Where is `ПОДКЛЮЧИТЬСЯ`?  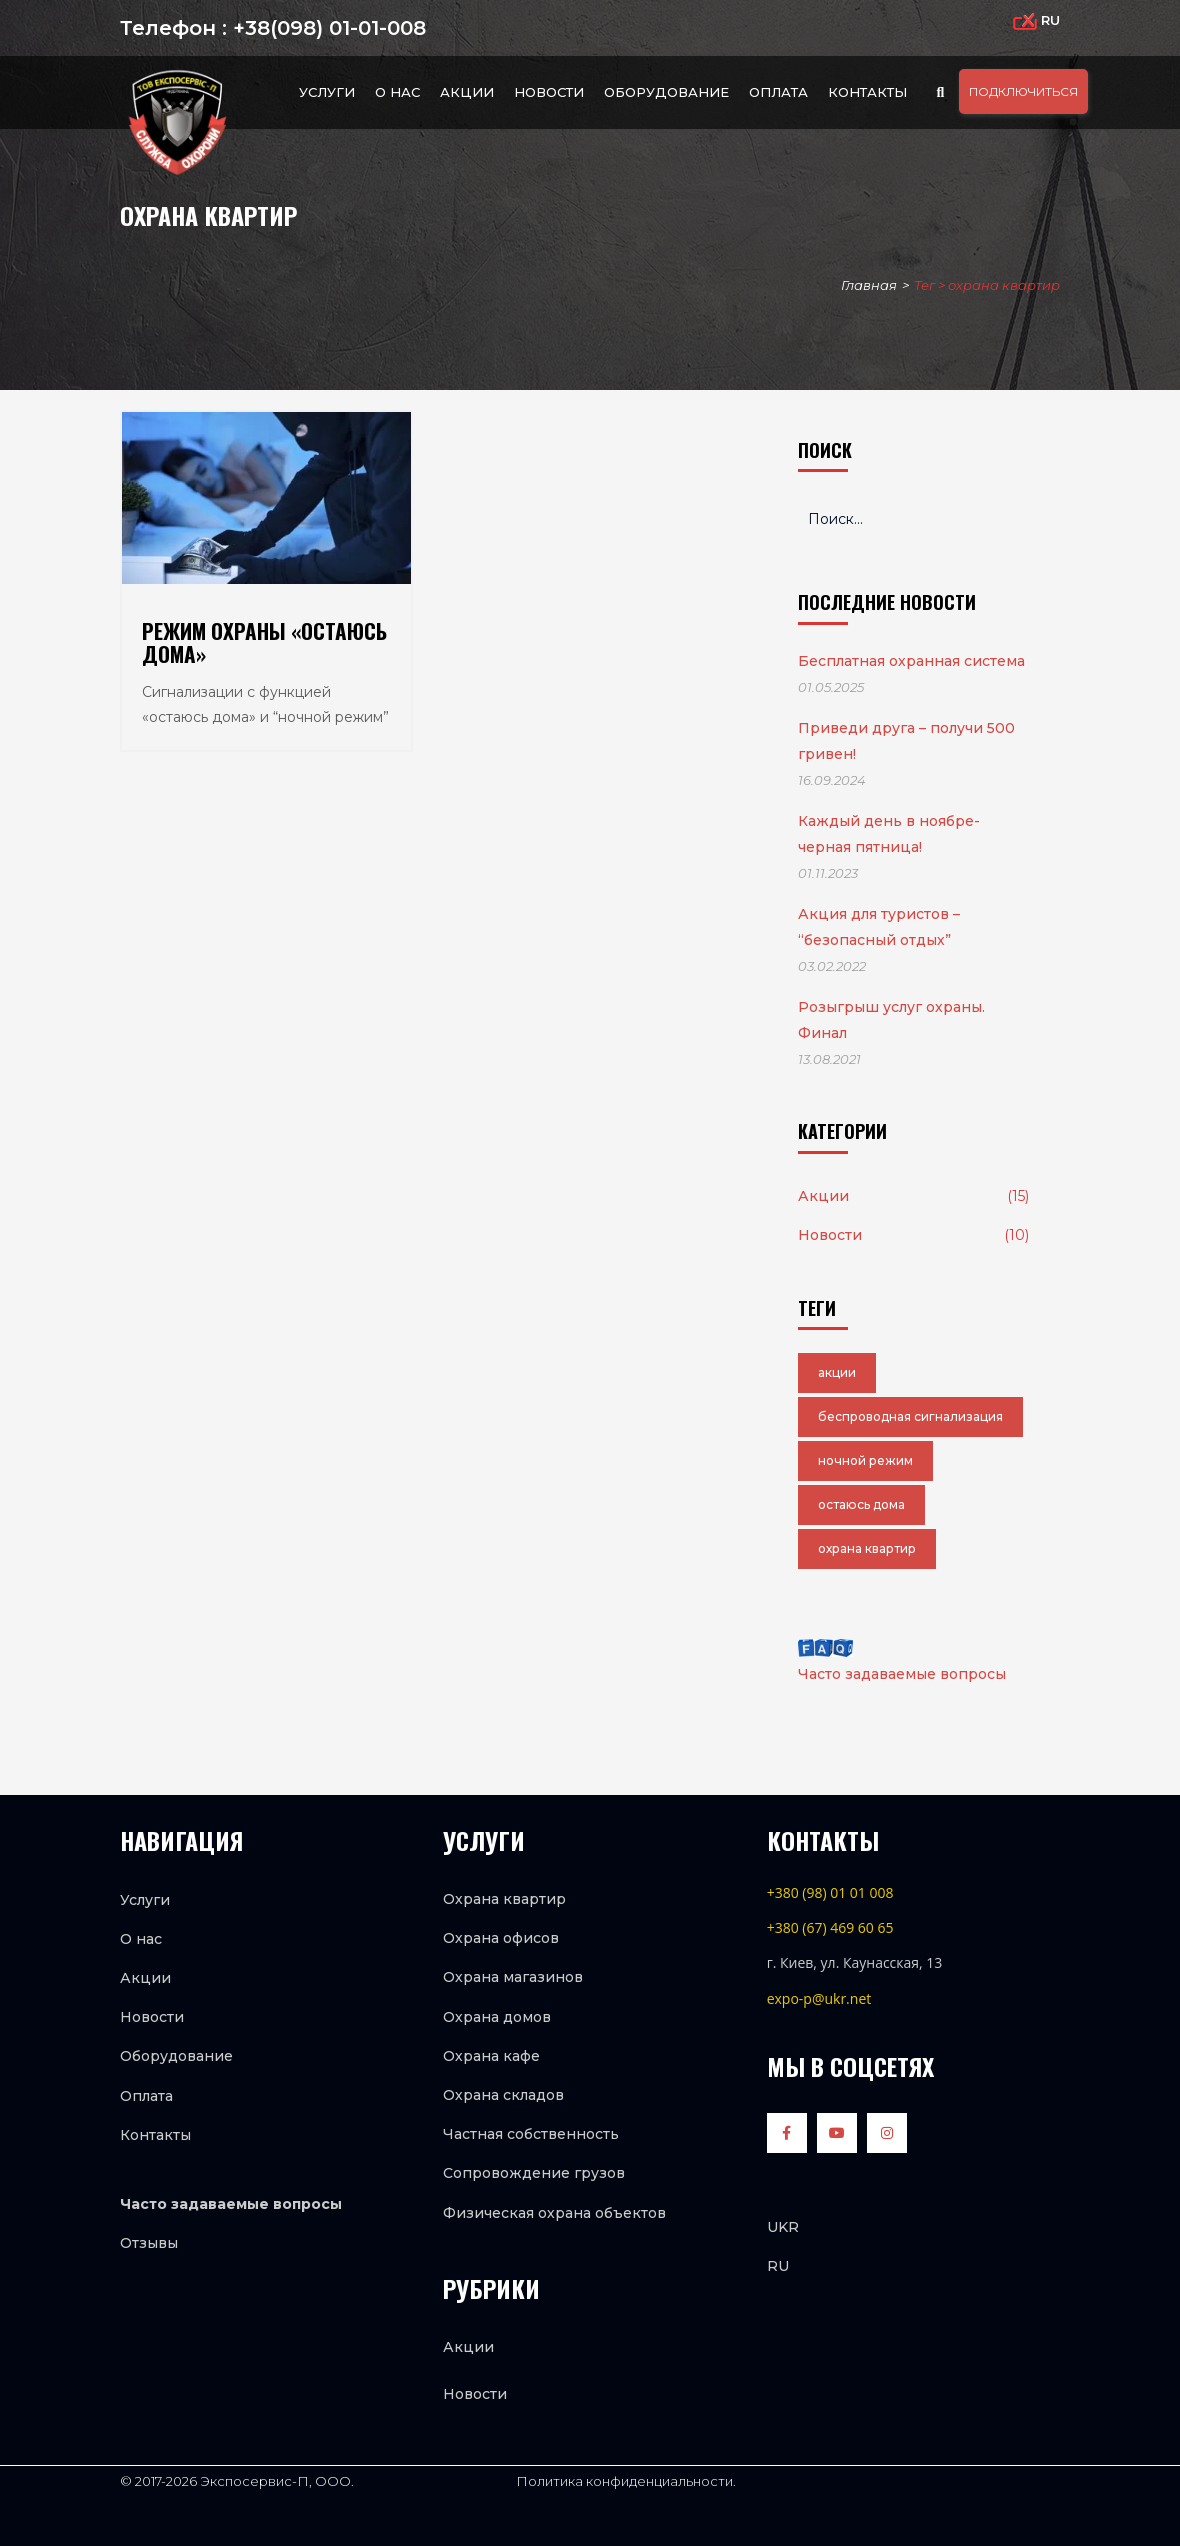
ПОДКЛЮЧИТЬСЯ is located at coordinates (1023, 91).